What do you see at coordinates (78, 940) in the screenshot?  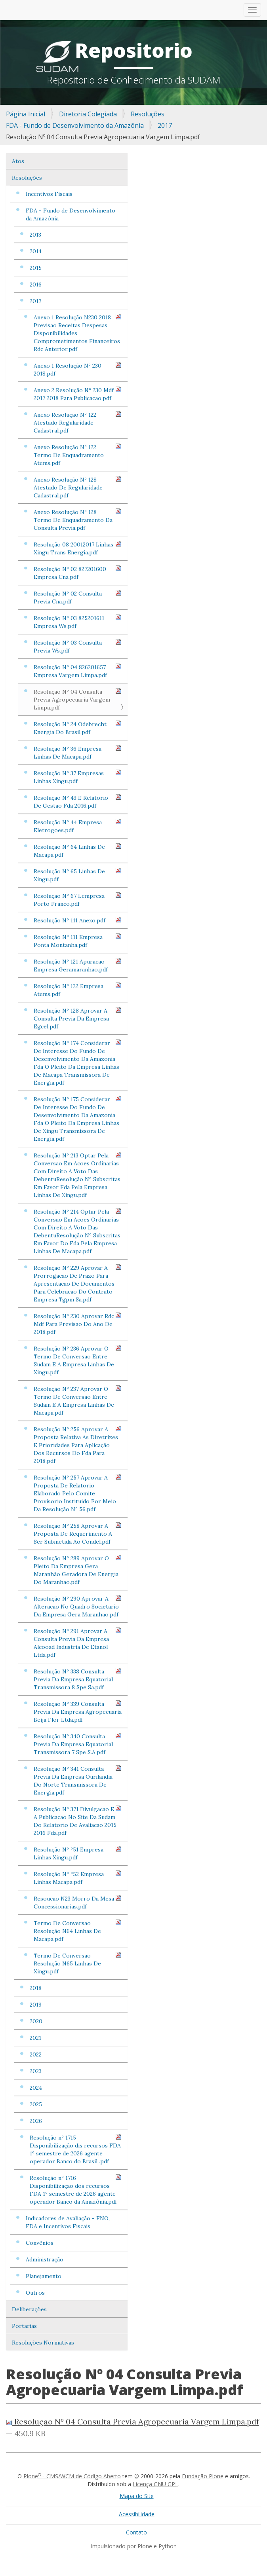 I see `Resolução Nº 111 Empresa Ponta Montanha.pdf` at bounding box center [78, 940].